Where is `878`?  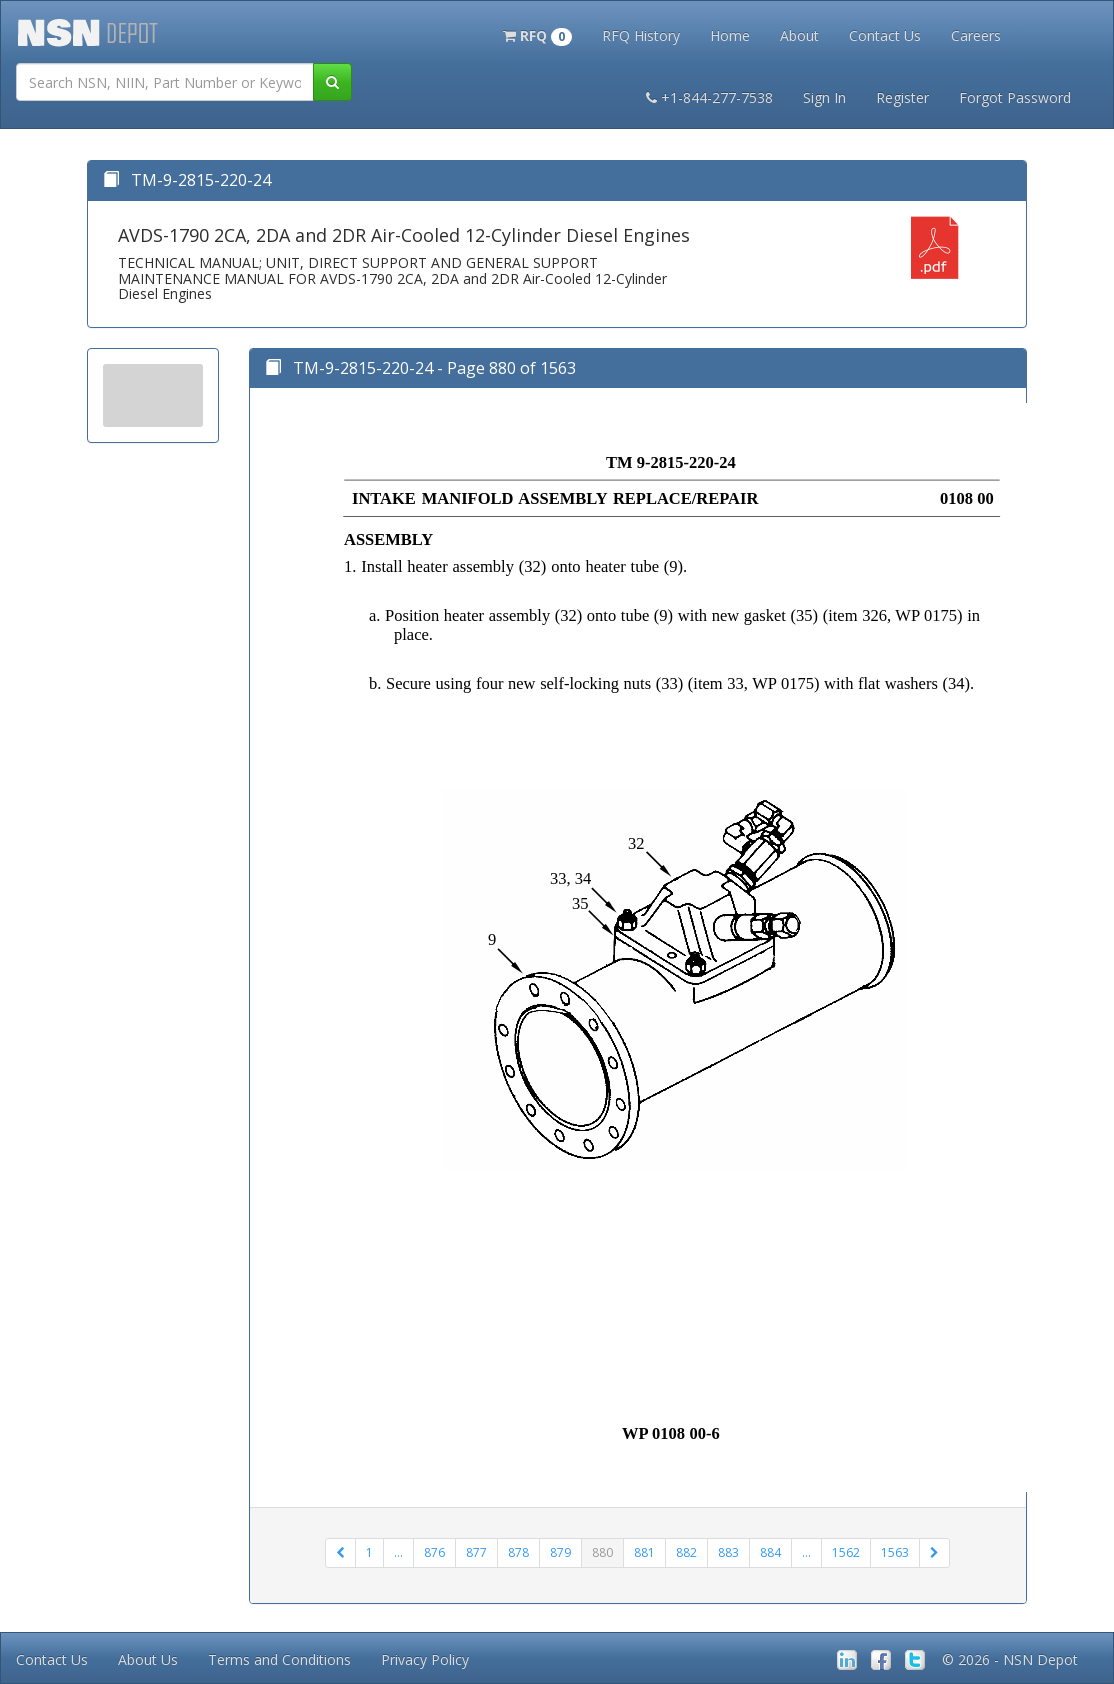
878 is located at coordinates (518, 1552).